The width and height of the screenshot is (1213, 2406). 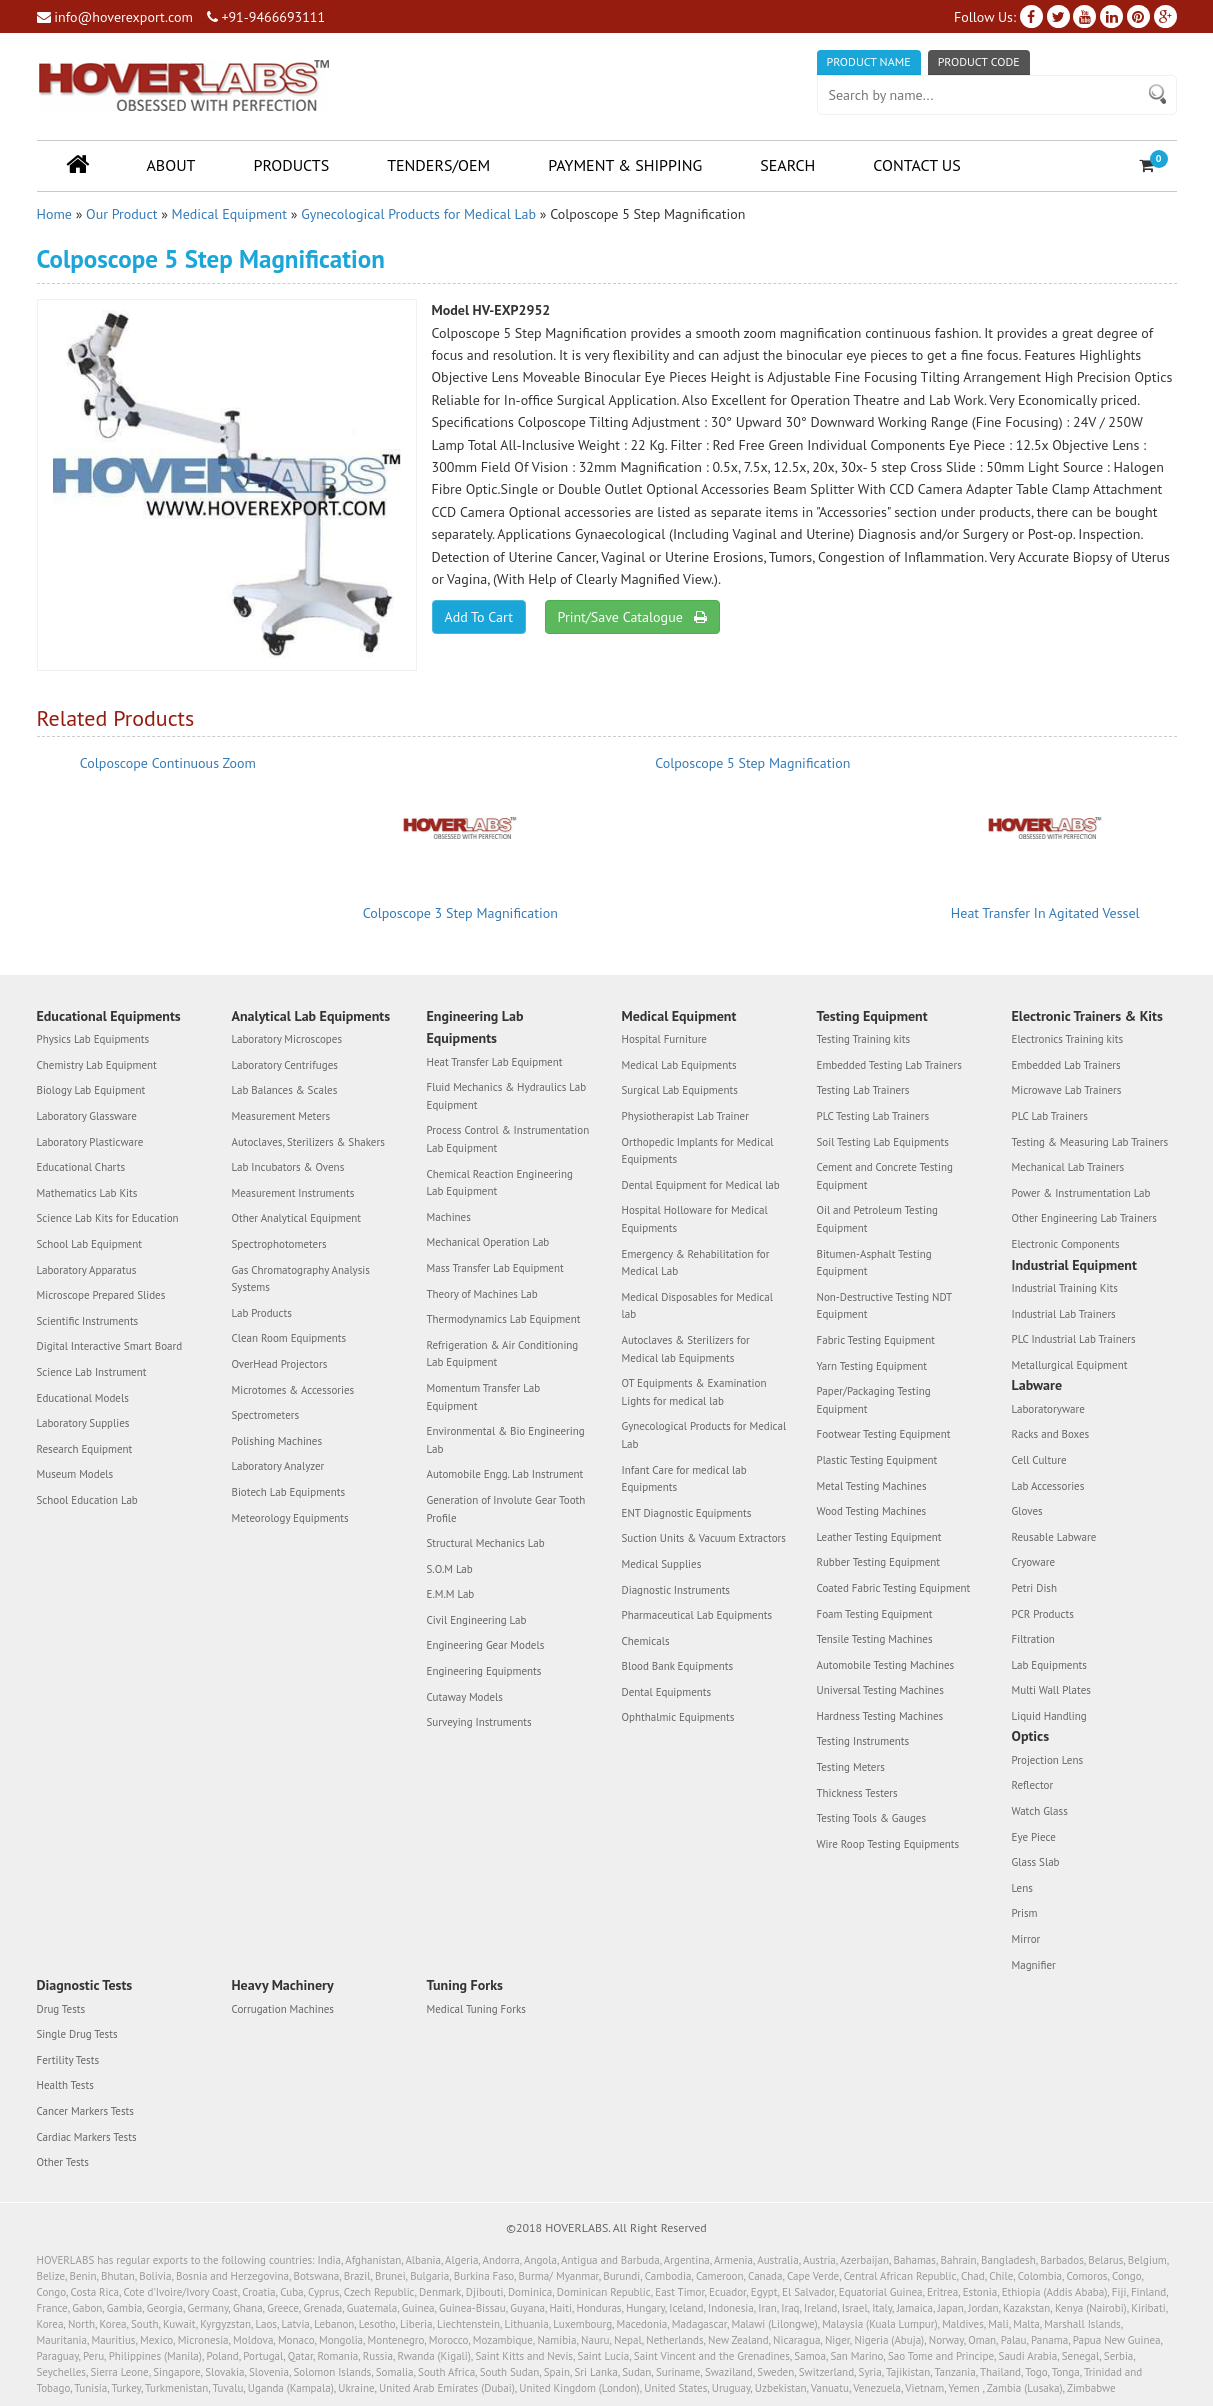 I want to click on PLC Testing Lab Trainers, so click(x=873, y=1116).